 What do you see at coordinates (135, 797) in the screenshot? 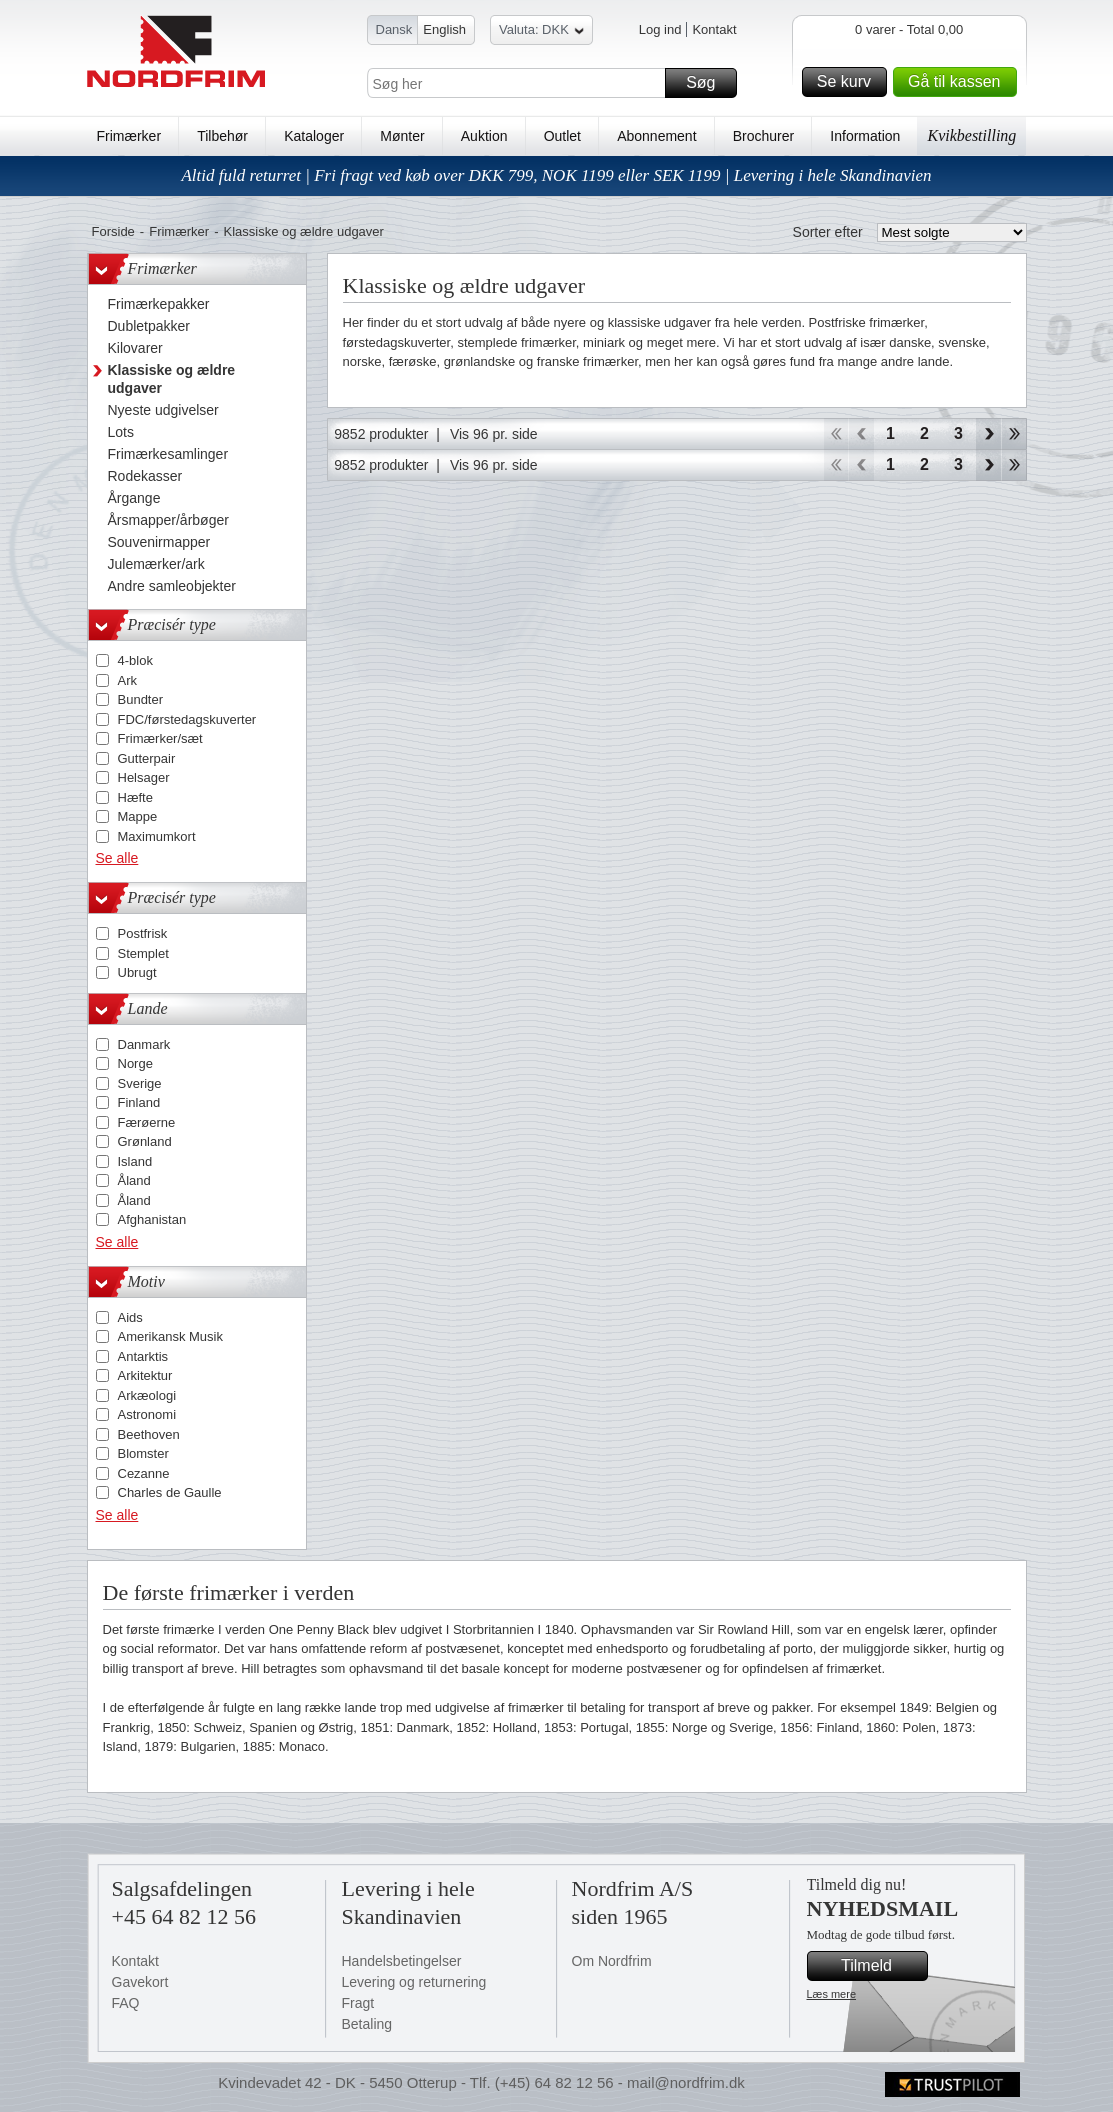
I see `Hæfte` at bounding box center [135, 797].